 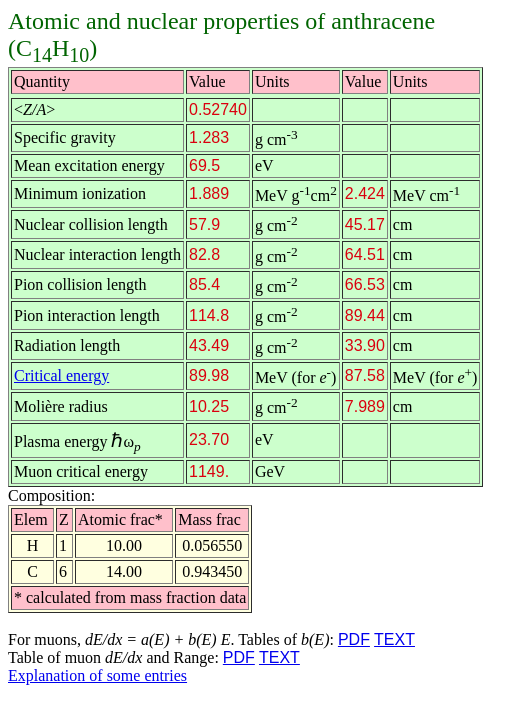 What do you see at coordinates (61, 375) in the screenshot?
I see `Critical energy` at bounding box center [61, 375].